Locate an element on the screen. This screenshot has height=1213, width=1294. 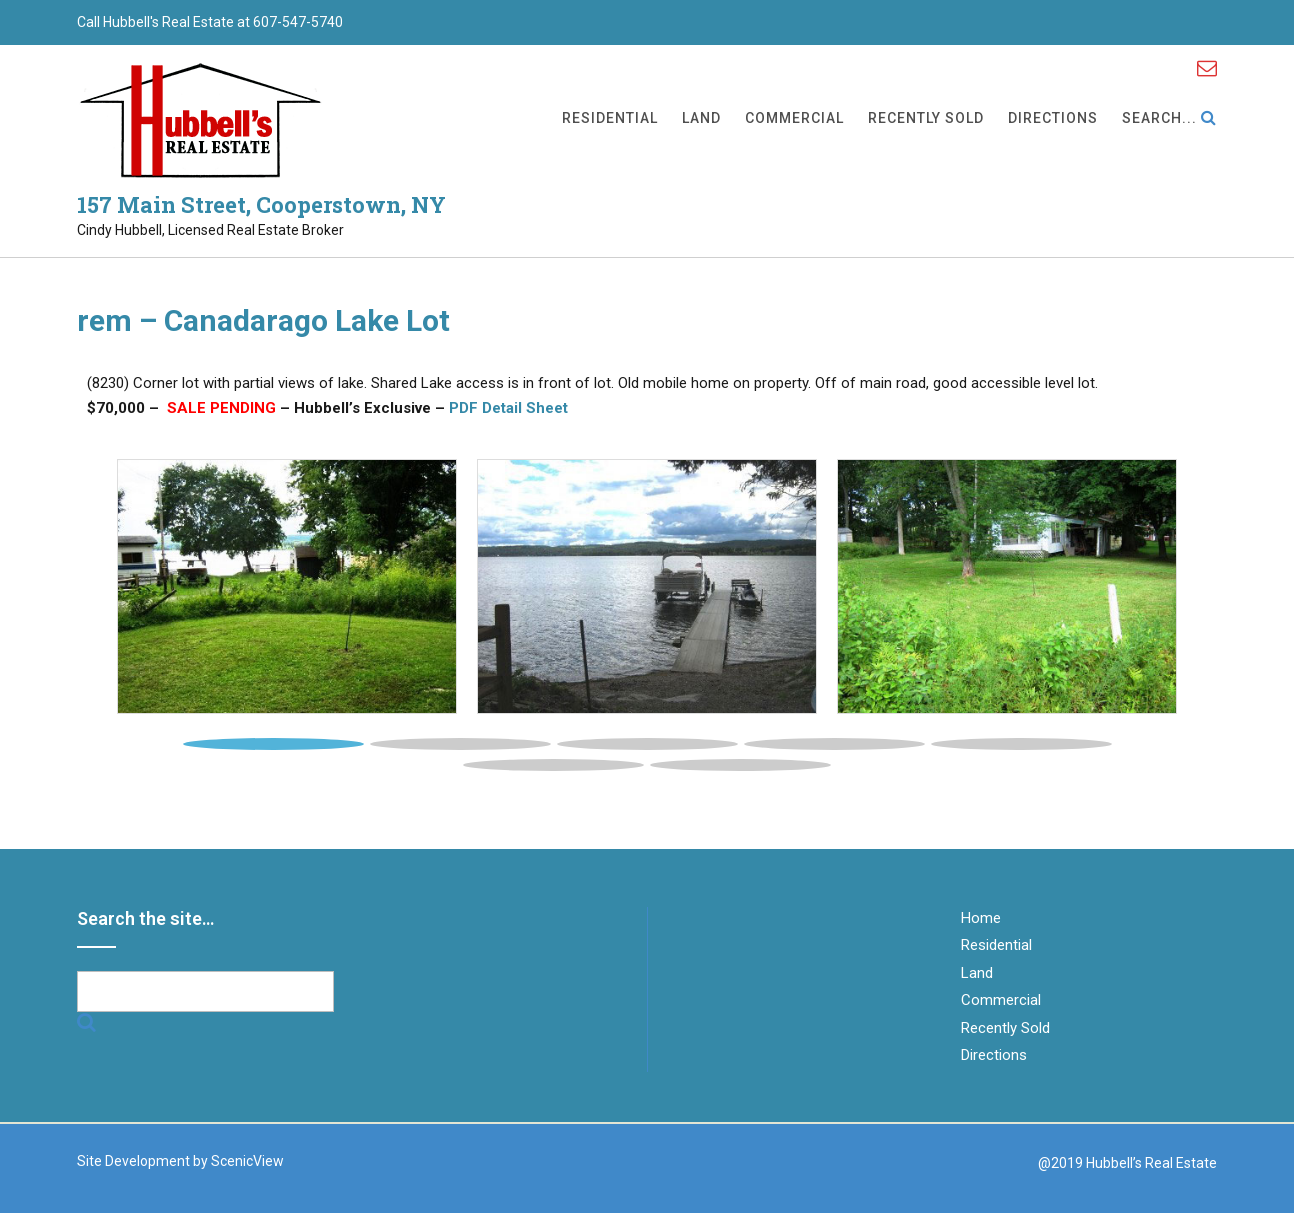
[tab] is located at coordinates (273, 739).